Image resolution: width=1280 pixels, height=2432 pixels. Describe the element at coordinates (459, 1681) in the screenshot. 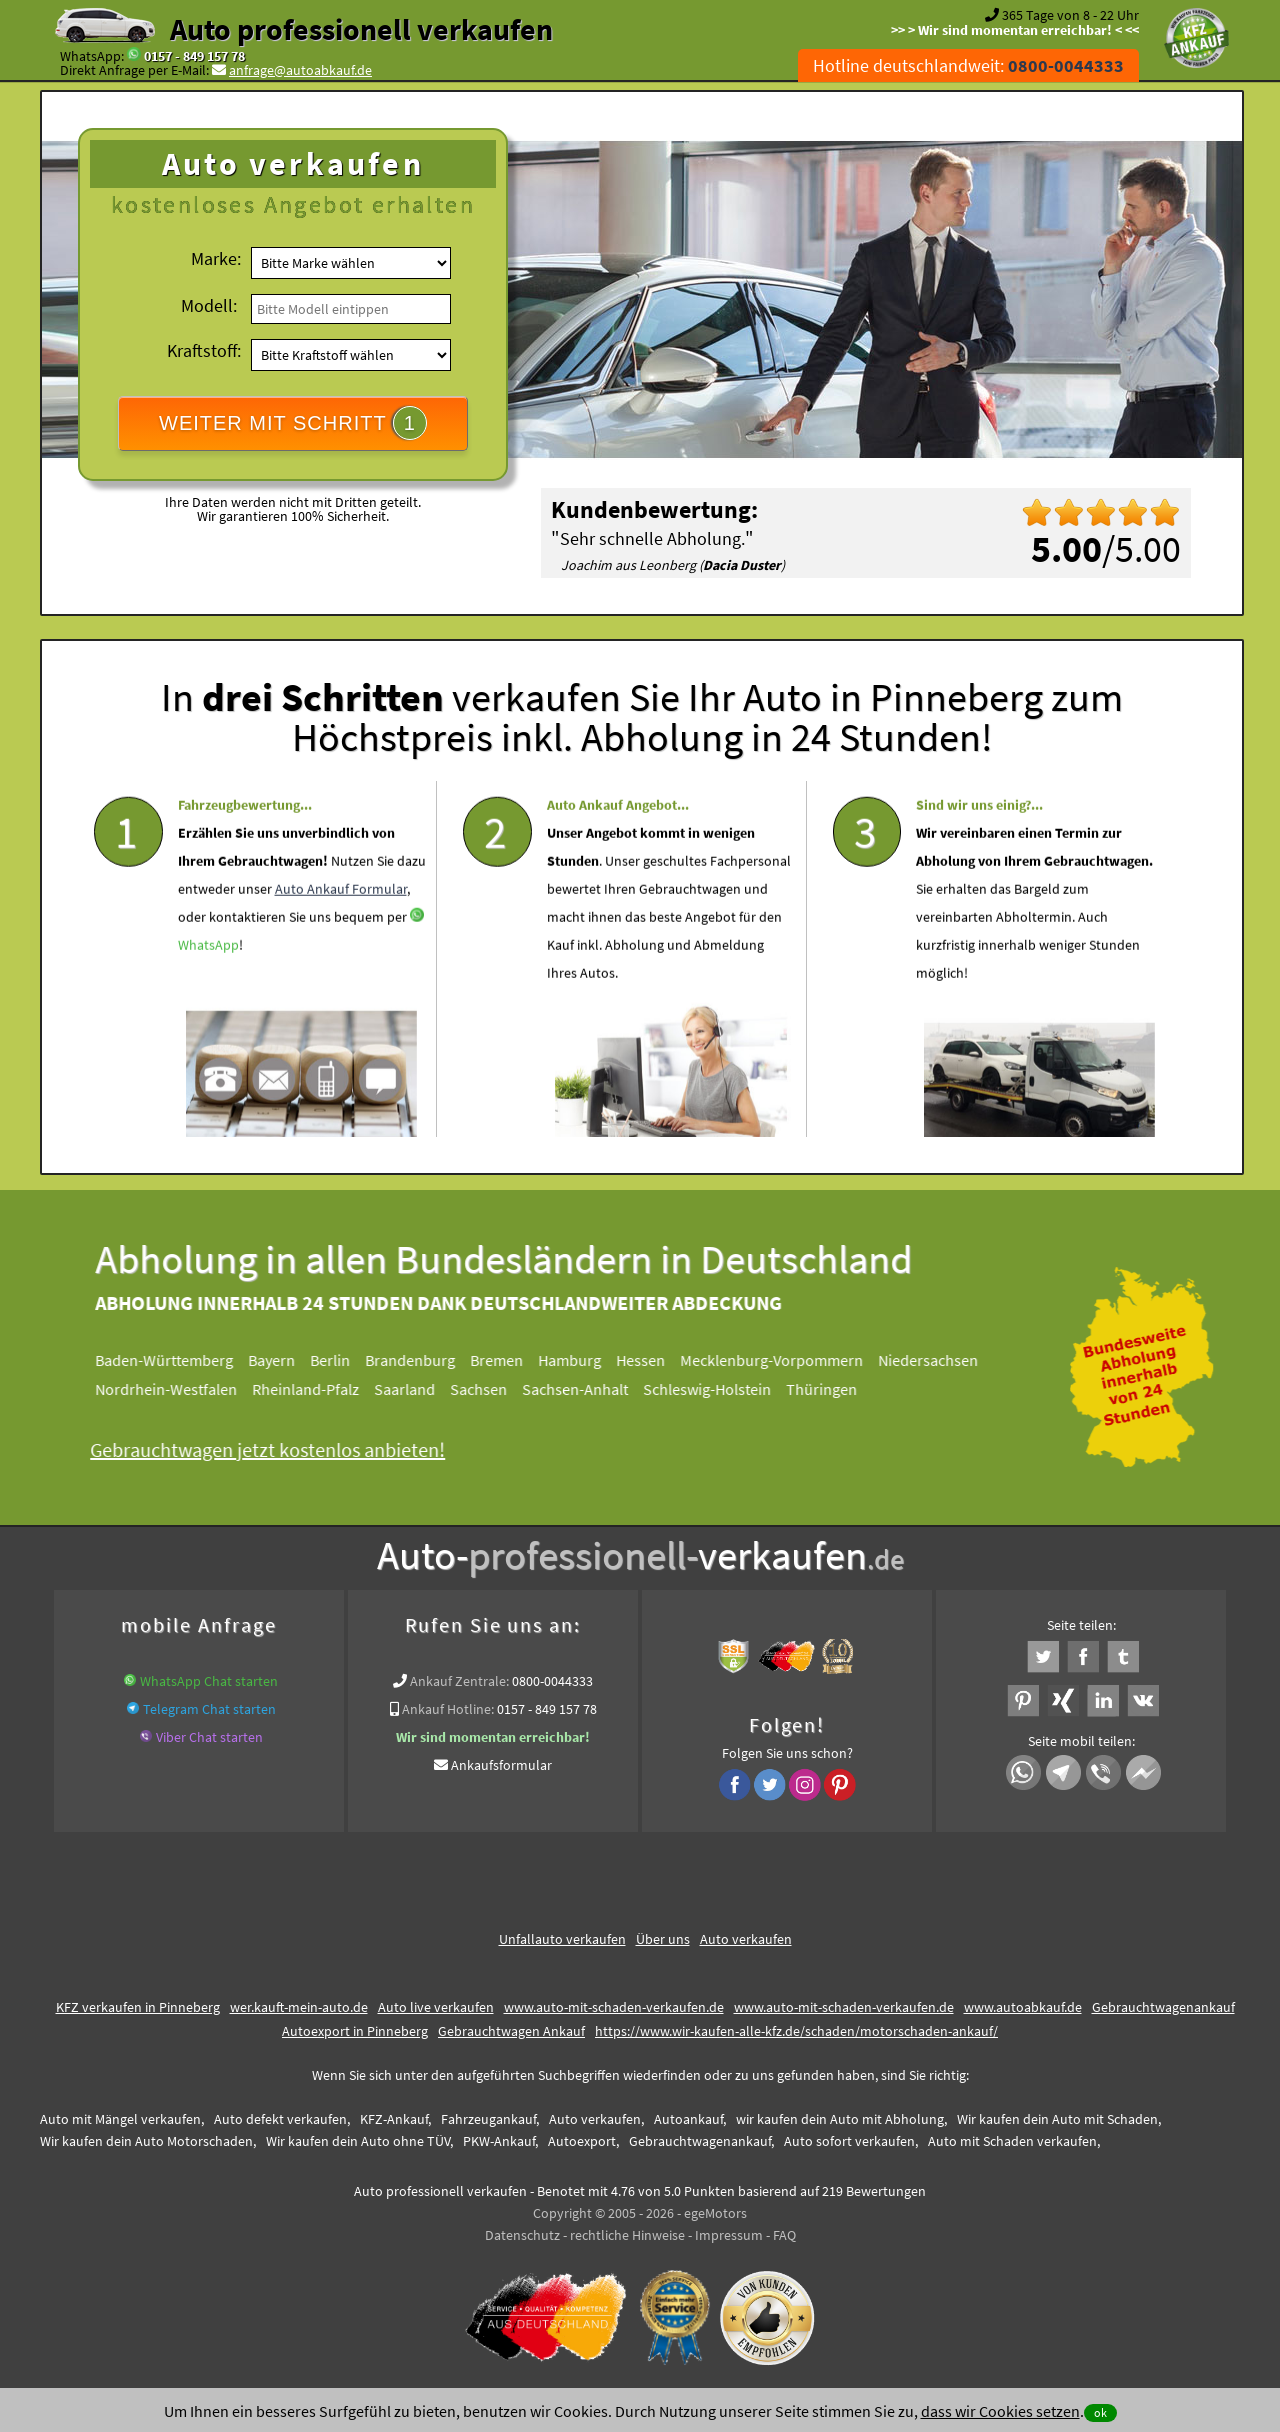

I see `Ankauf Zentrale:` at that location.